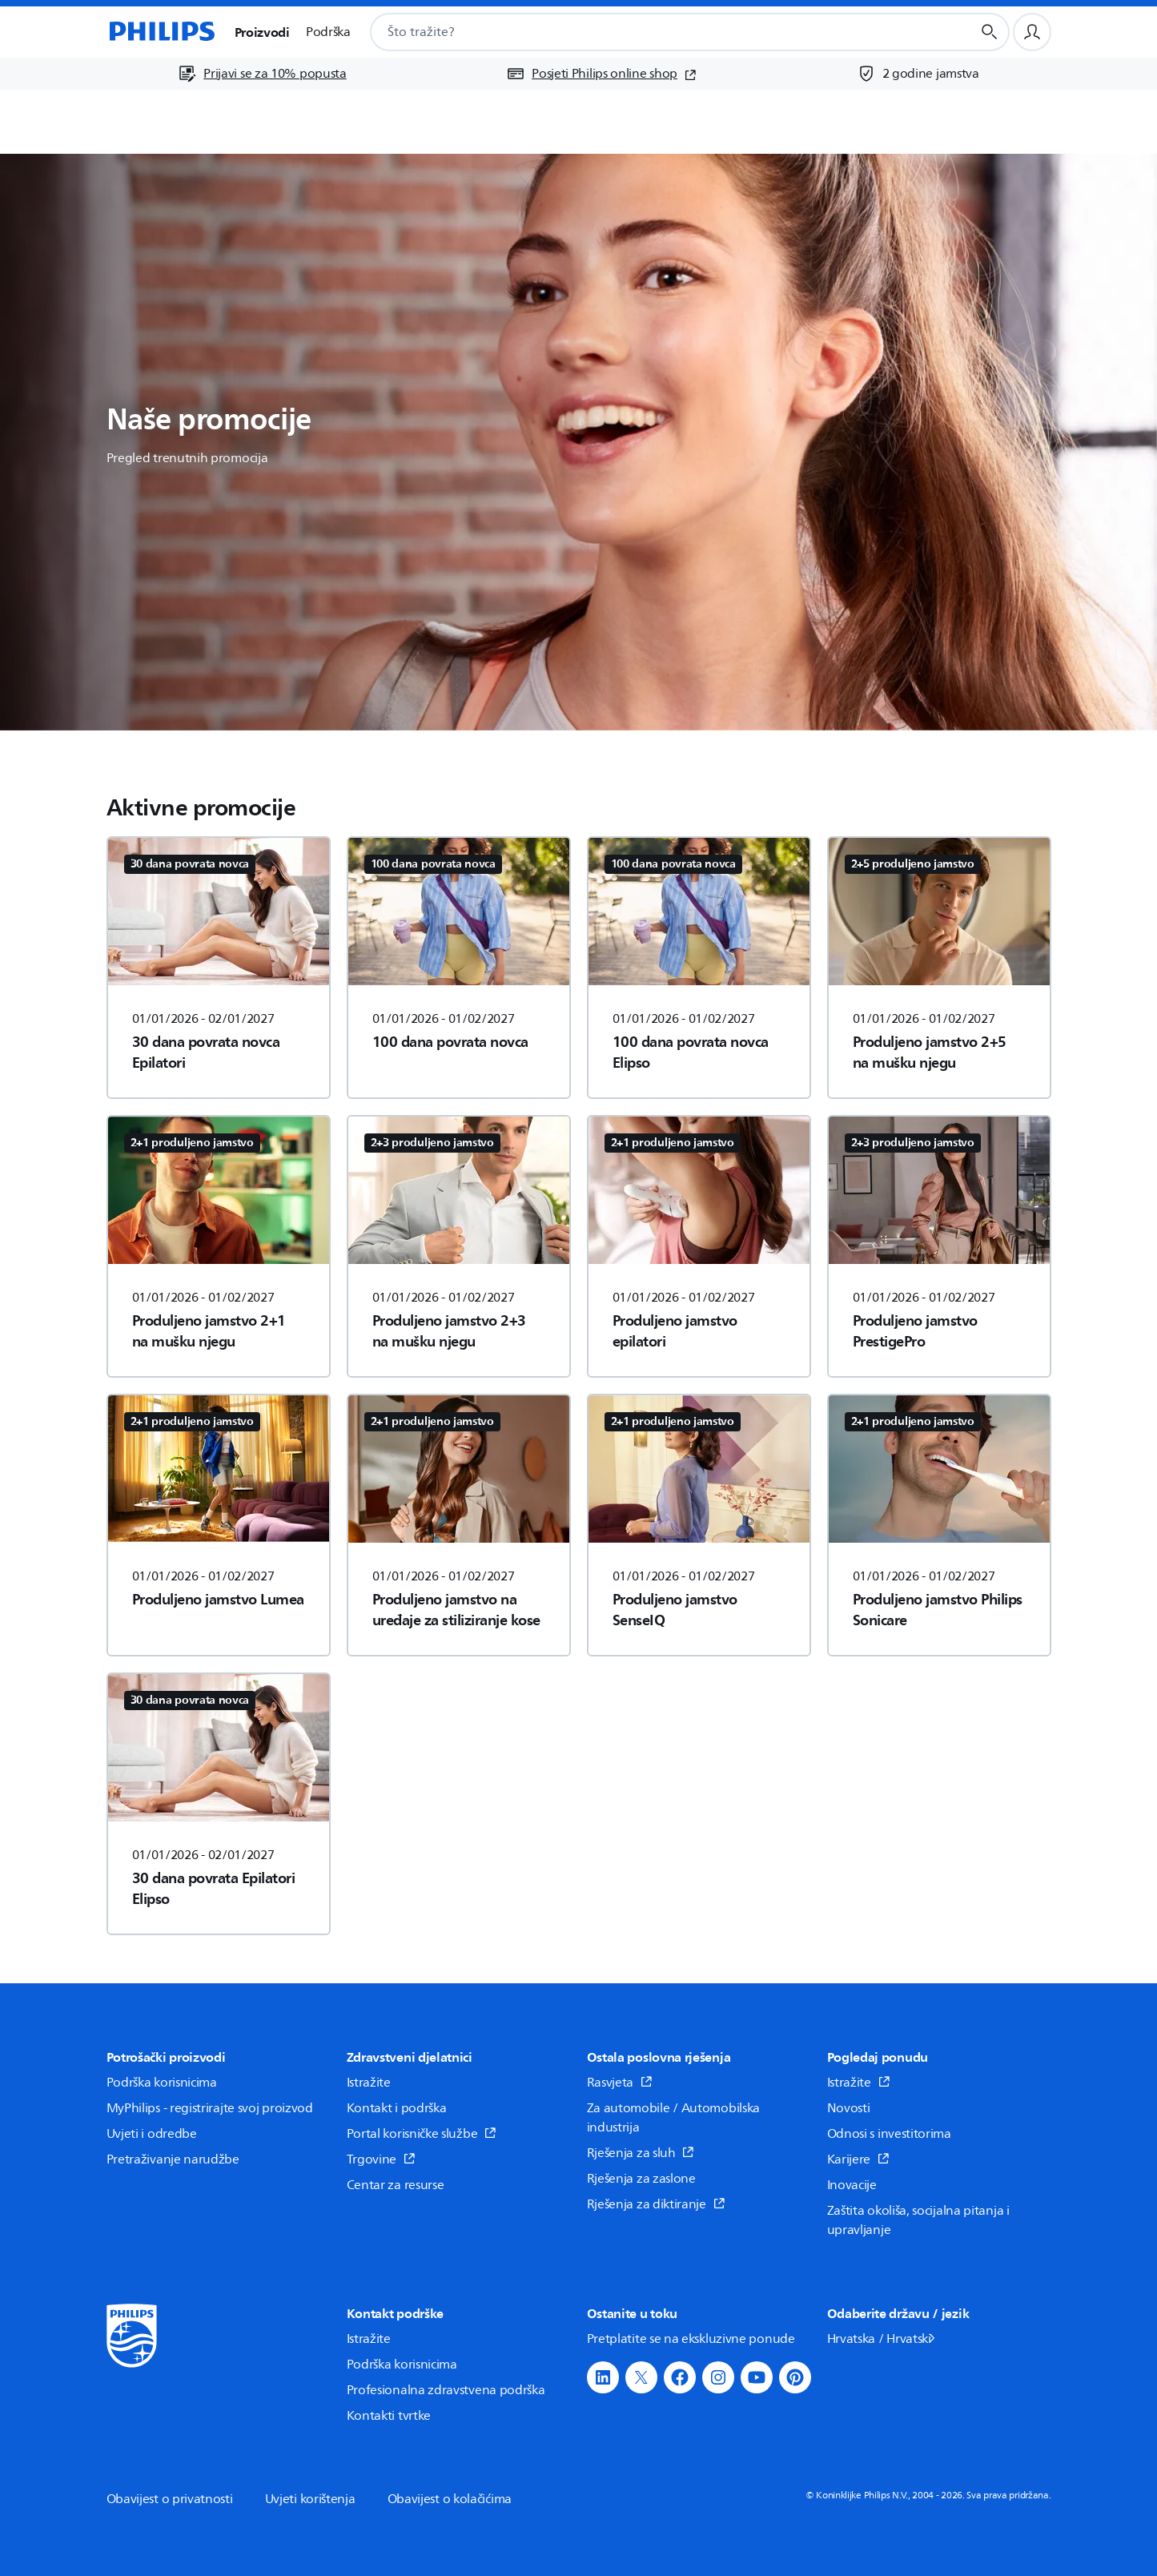 Image resolution: width=1157 pixels, height=2576 pixels. Describe the element at coordinates (848, 2108) in the screenshot. I see `Novosti` at that location.